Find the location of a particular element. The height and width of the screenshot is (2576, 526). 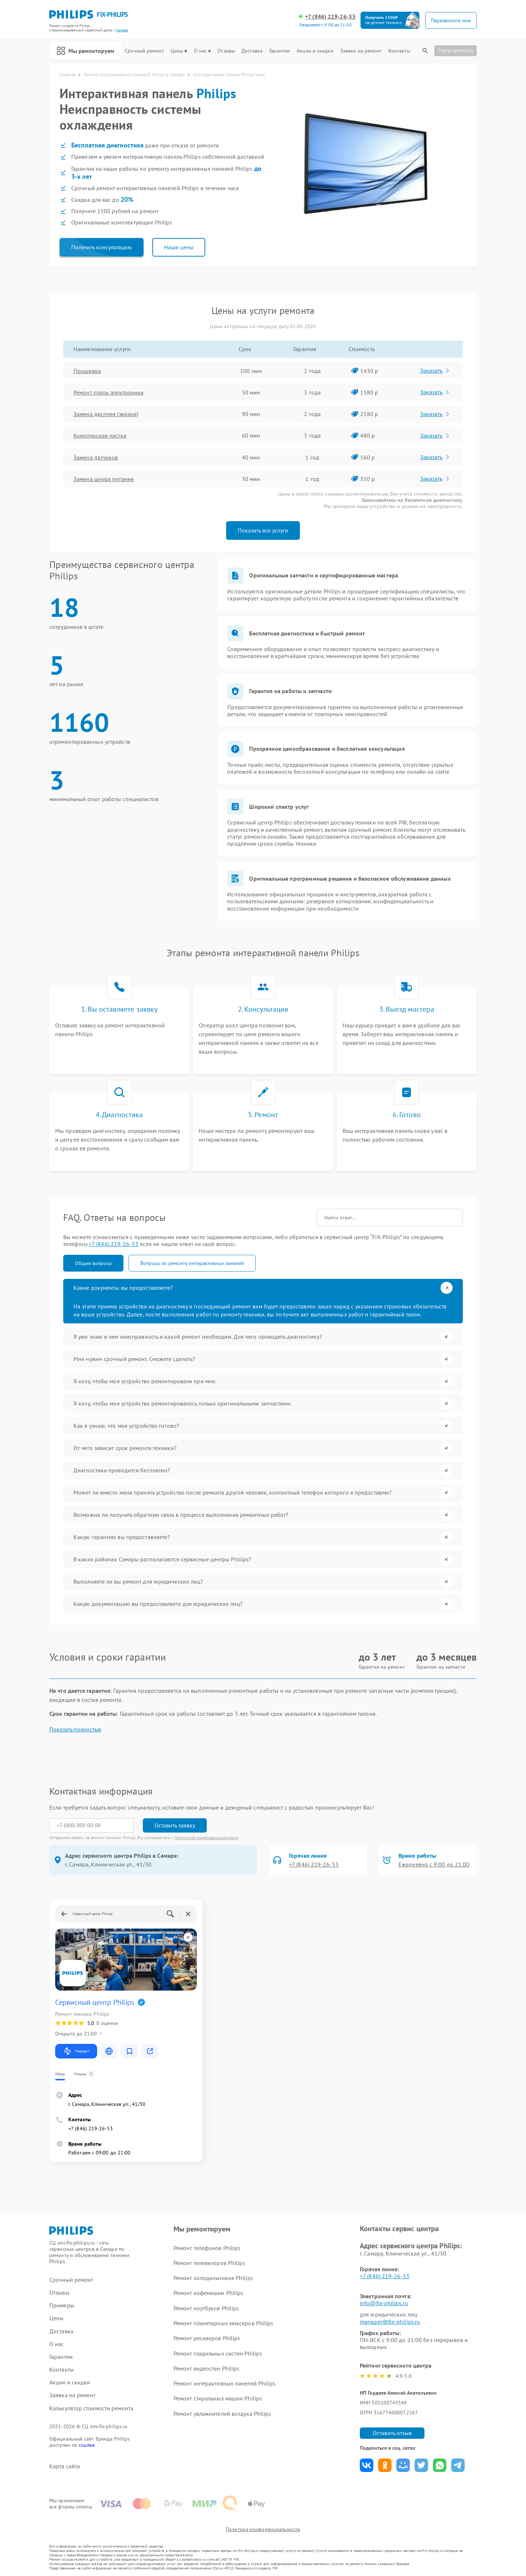

Ремонт телефонов Philips is located at coordinates (207, 2248).